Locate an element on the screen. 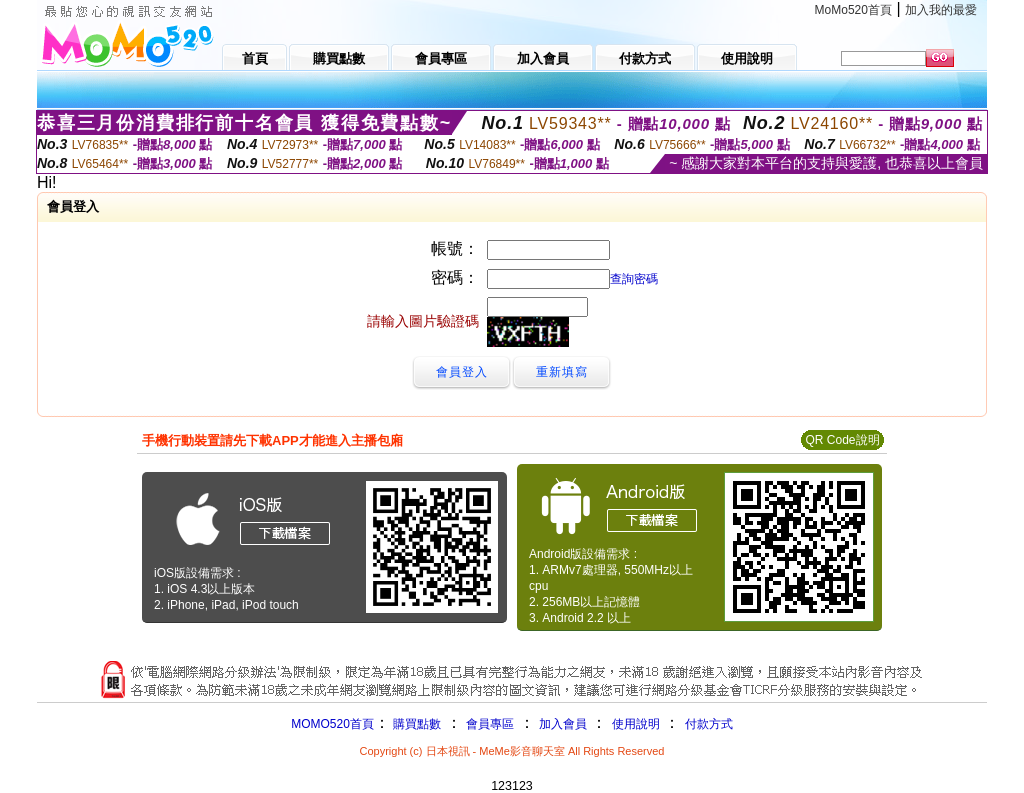 The width and height of the screenshot is (1024, 793). 會員專區 is located at coordinates (490, 724).